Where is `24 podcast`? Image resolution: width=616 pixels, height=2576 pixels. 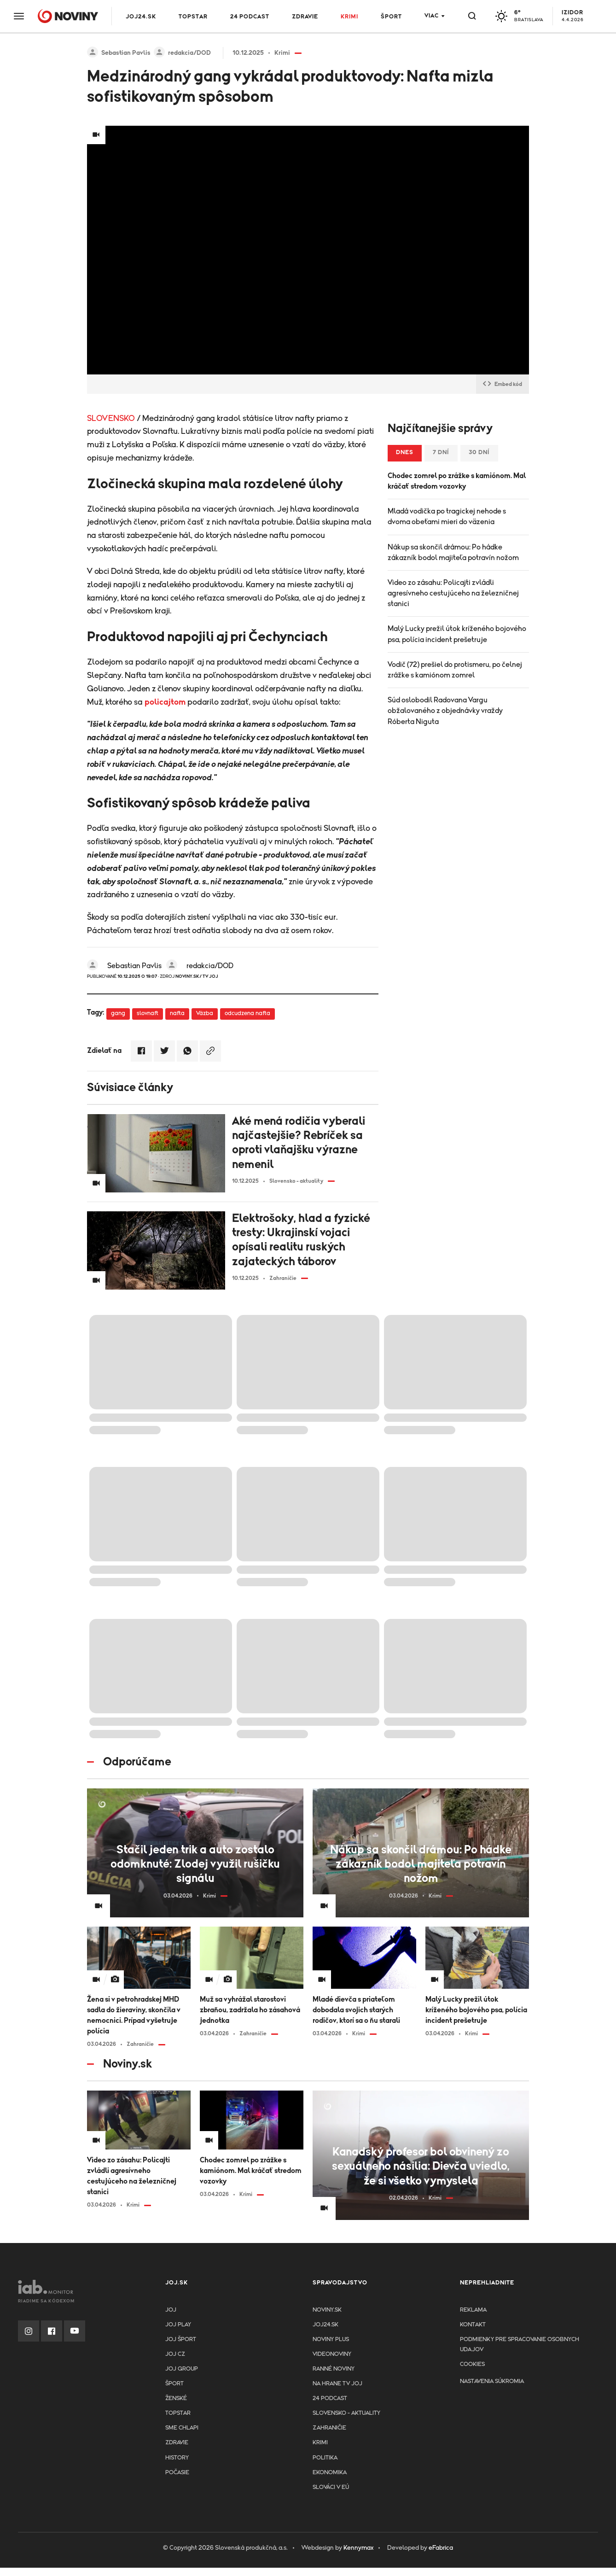 24 podcast is located at coordinates (249, 17).